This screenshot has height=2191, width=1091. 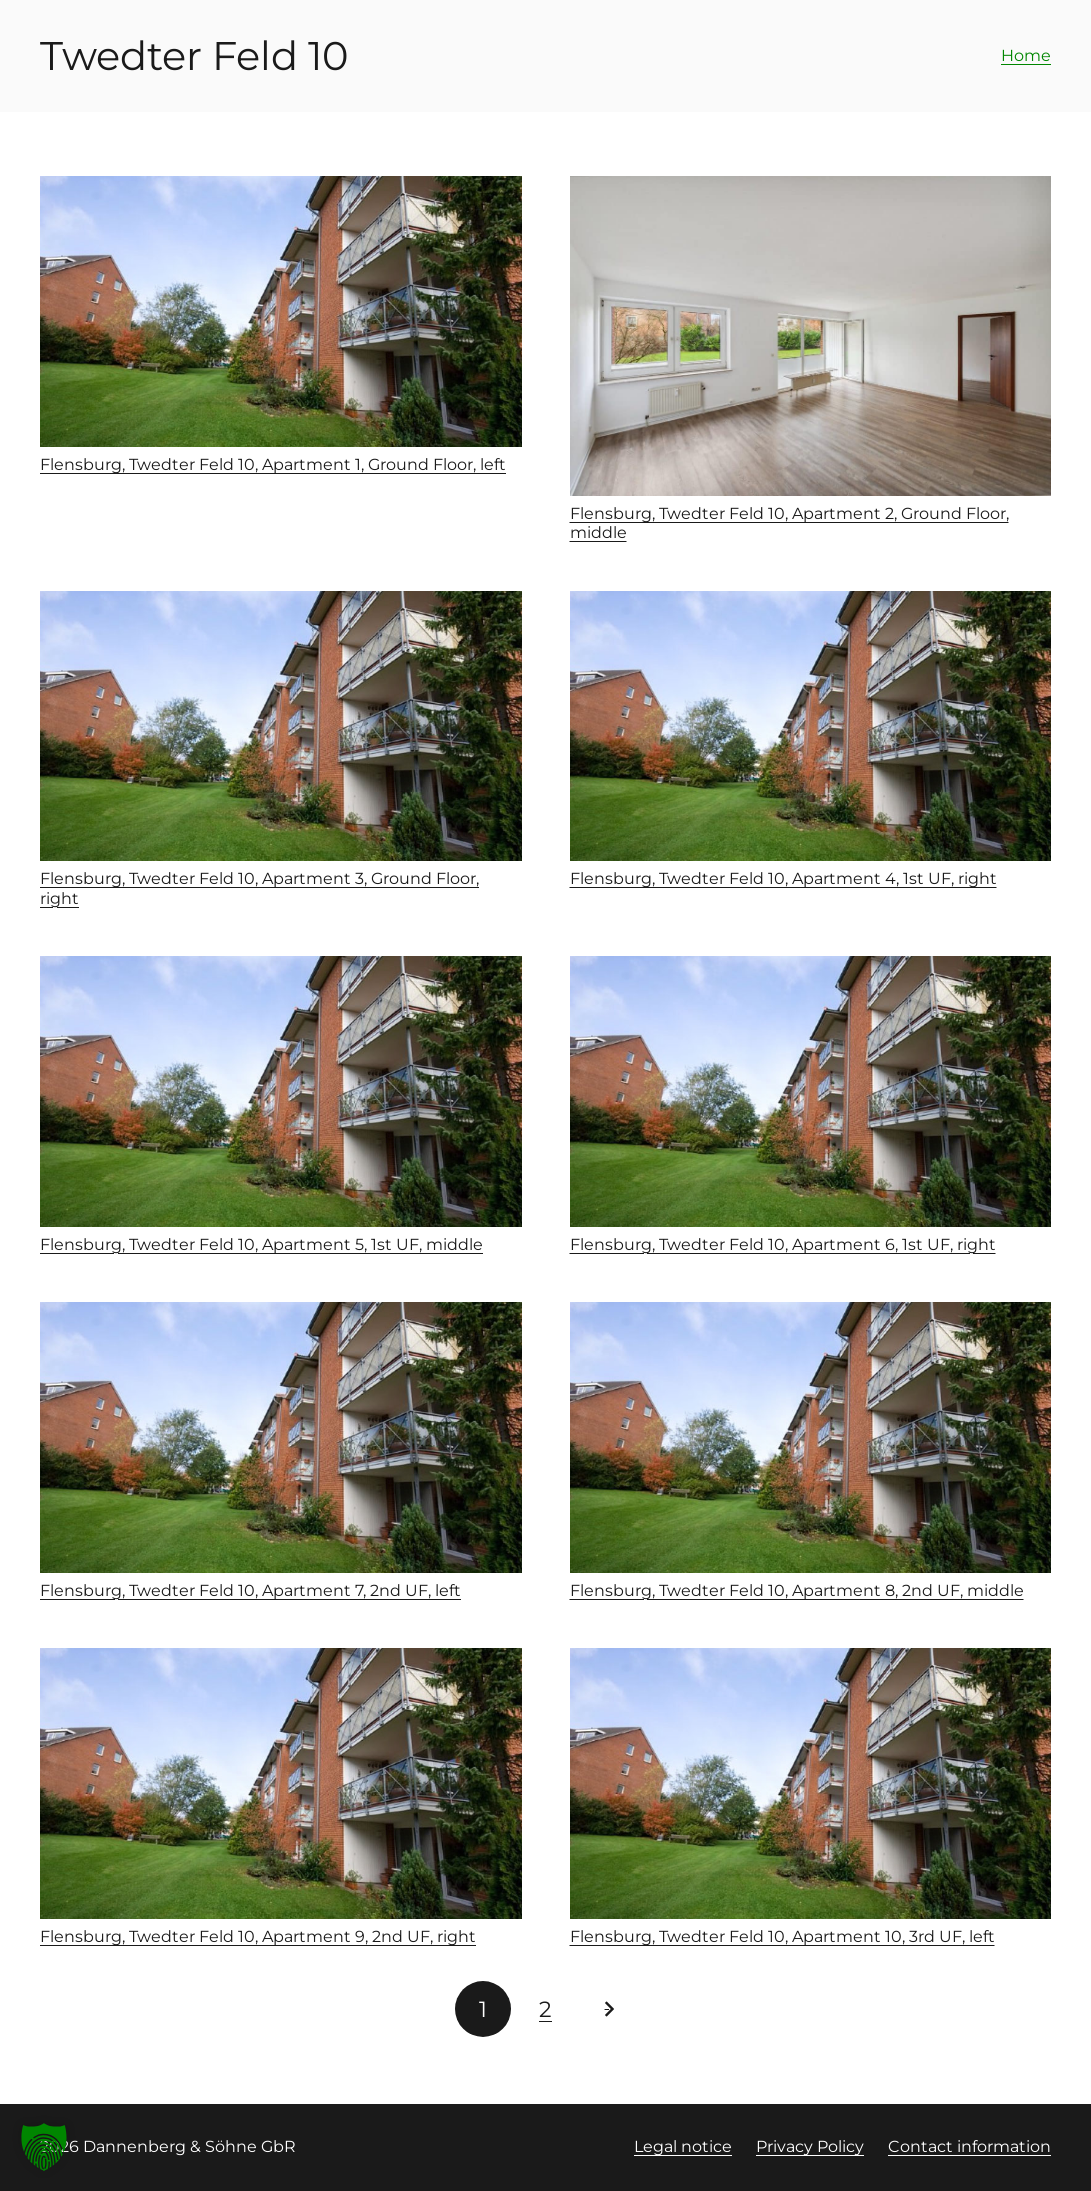 I want to click on [Flensburg, Twedter Feld 10, Apartment 2, Ground Floor, middle], so click(x=811, y=336).